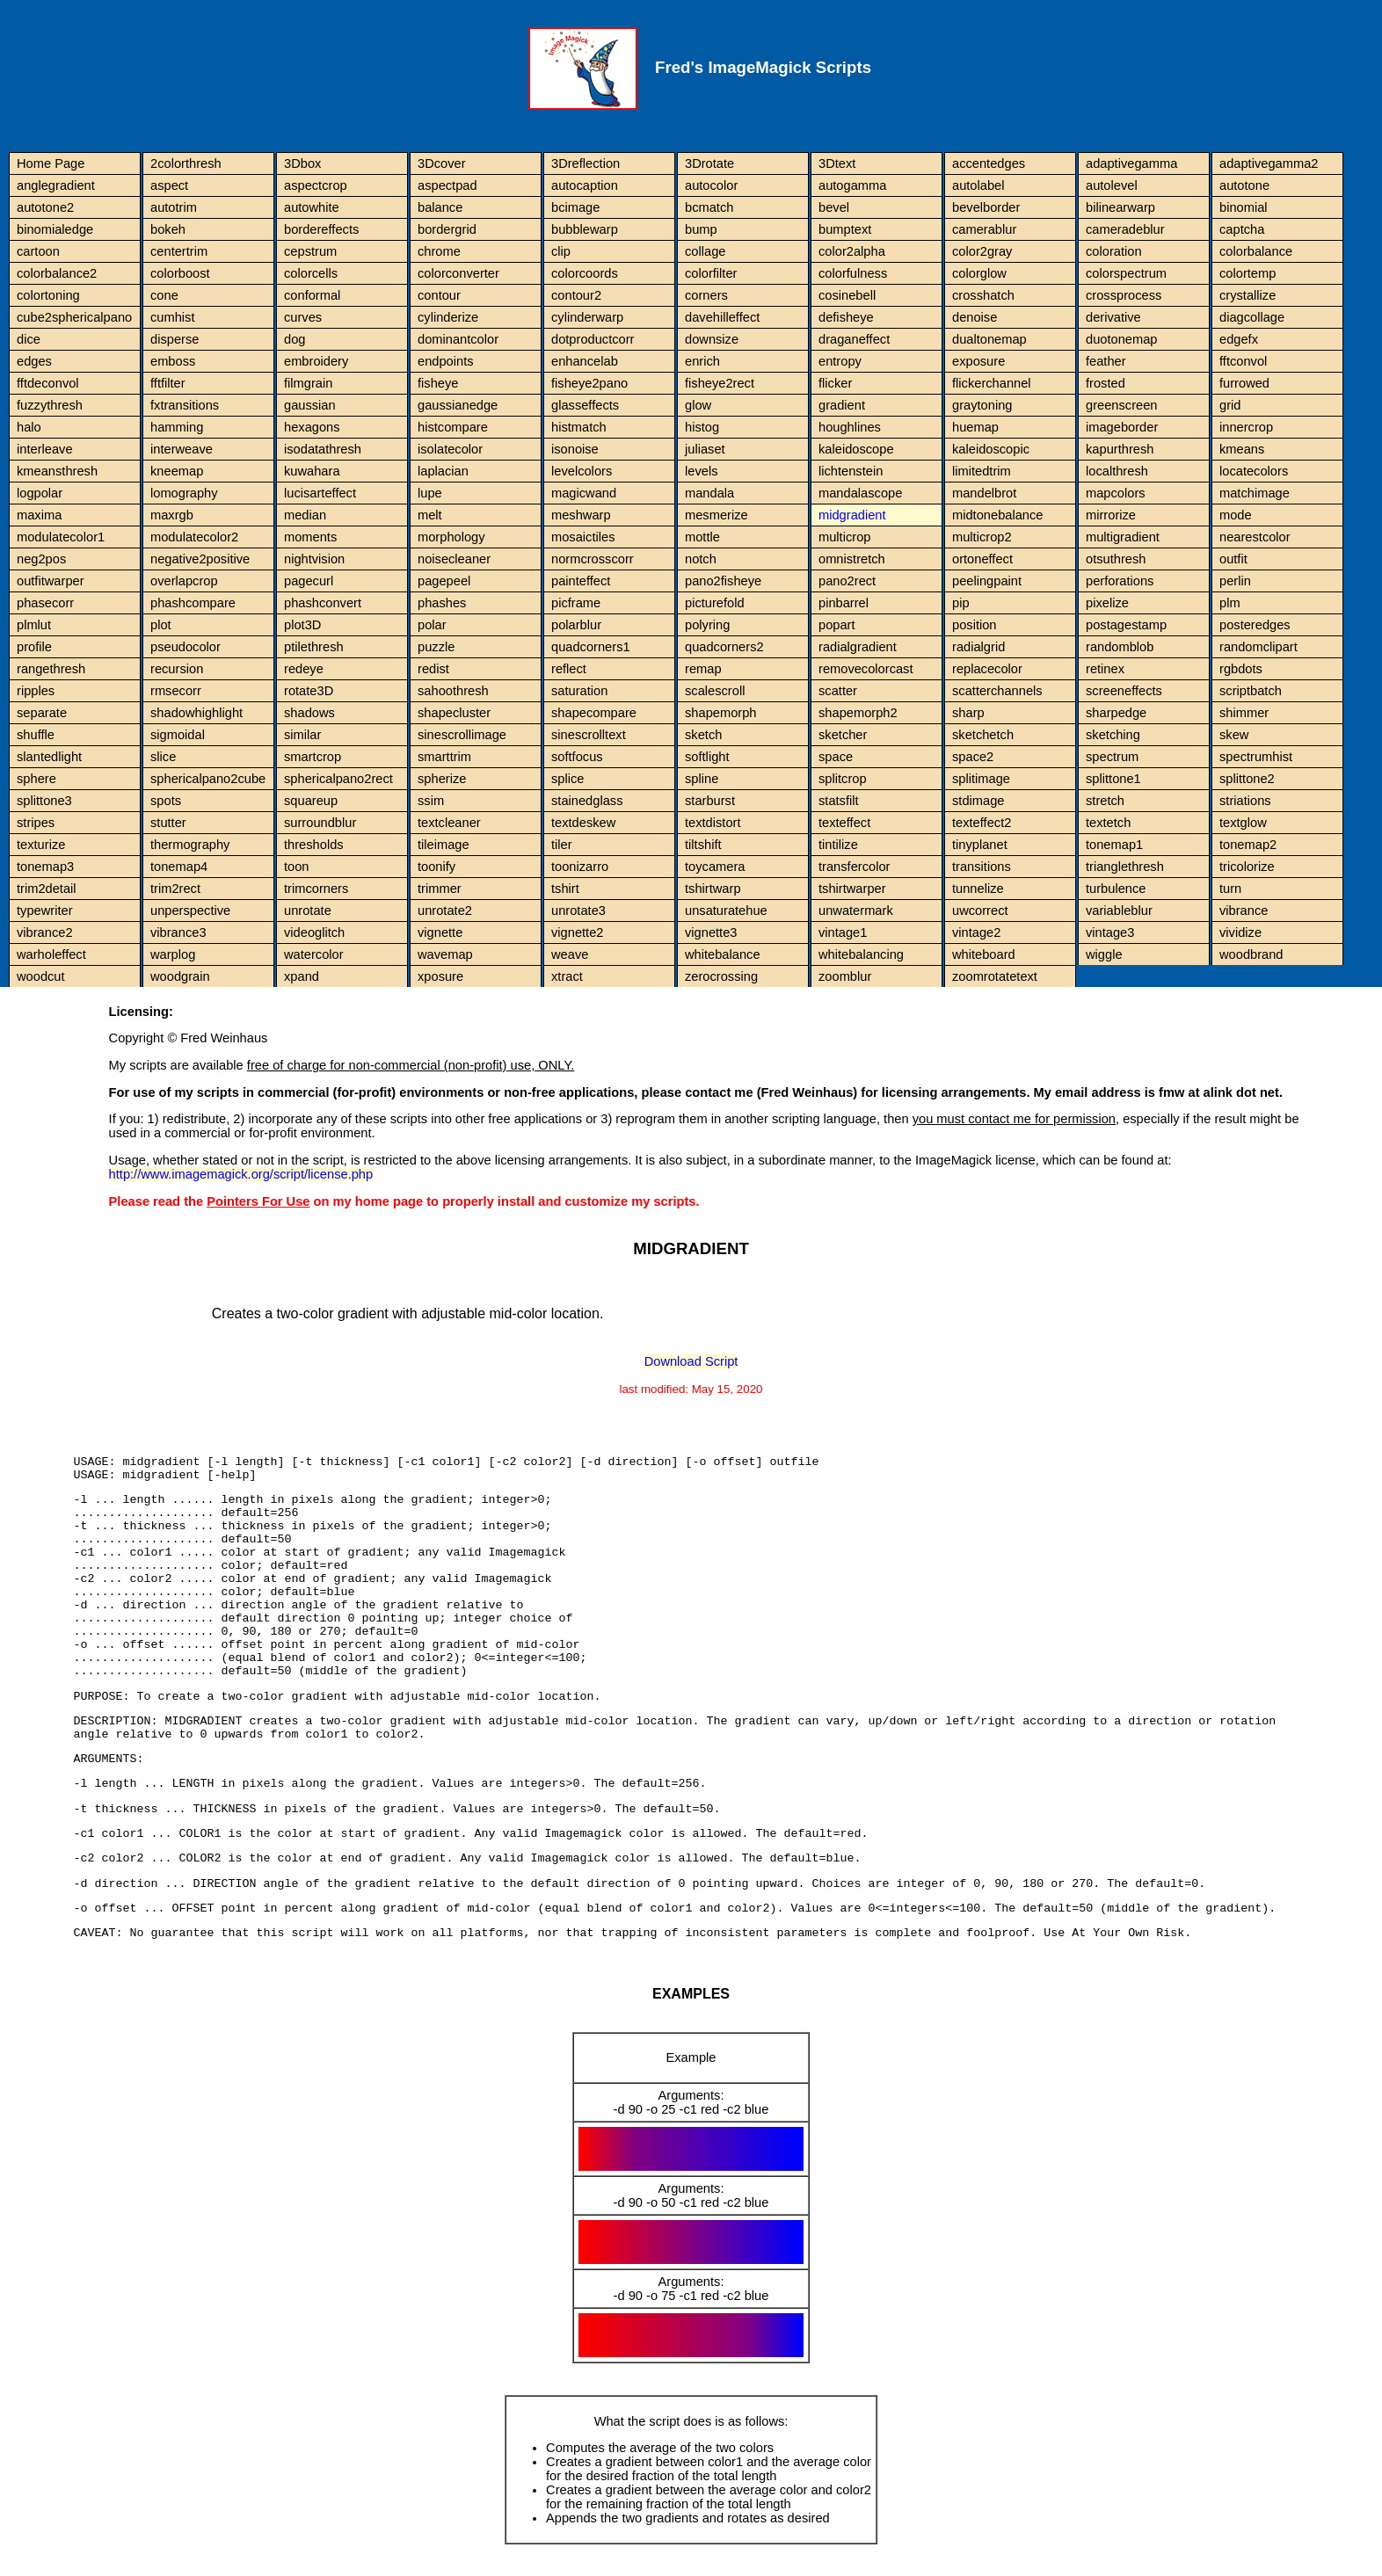 The image size is (1382, 2576). What do you see at coordinates (585, 405) in the screenshot?
I see `glasseffects` at bounding box center [585, 405].